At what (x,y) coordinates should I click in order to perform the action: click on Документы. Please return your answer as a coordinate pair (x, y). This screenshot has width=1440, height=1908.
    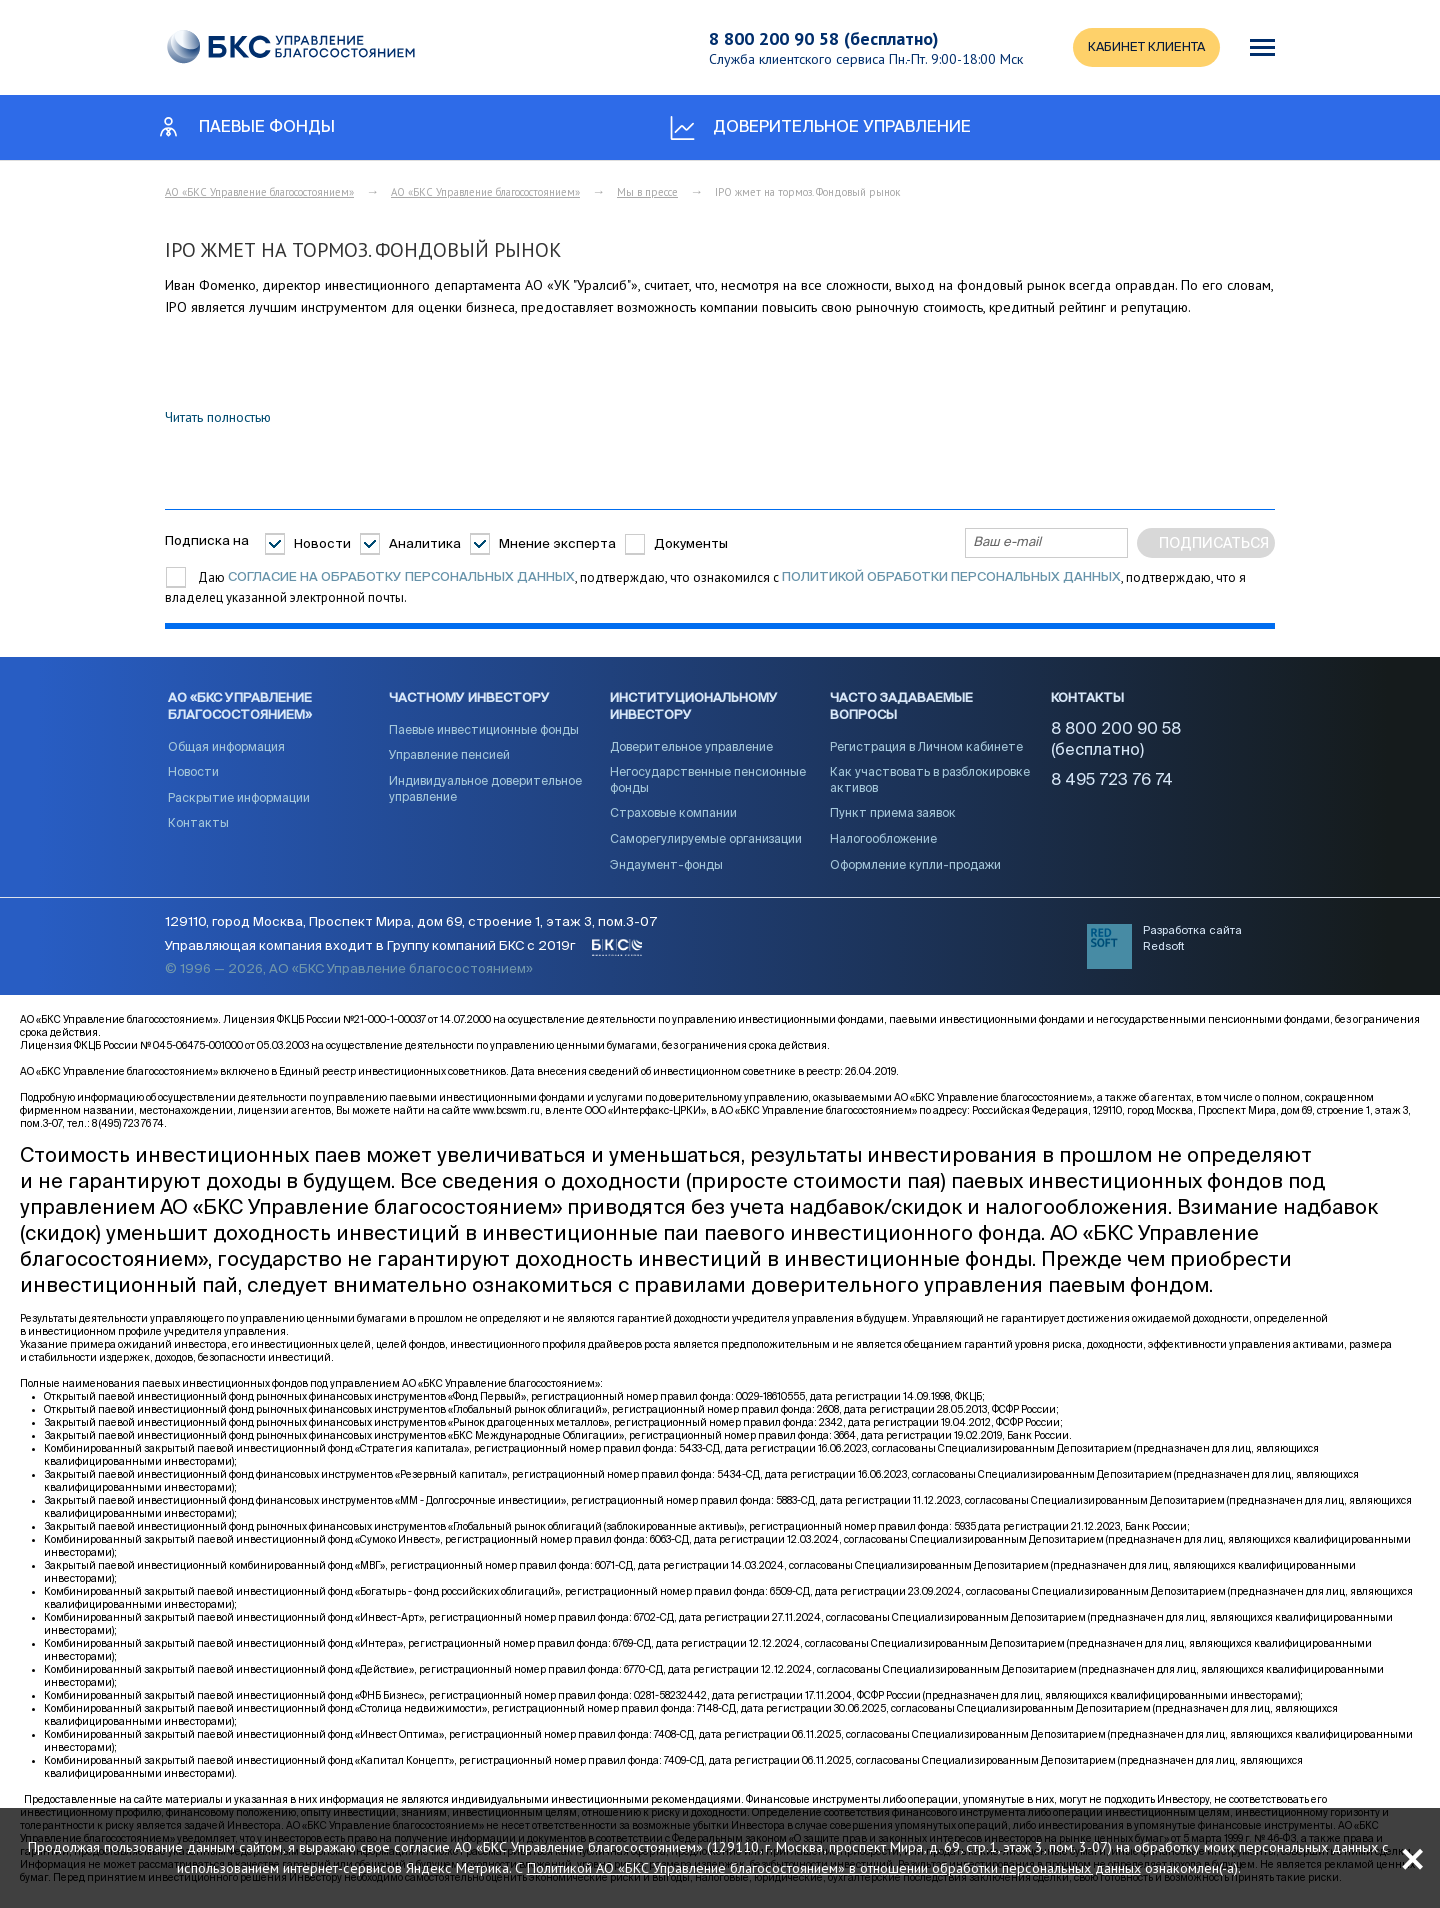
    Looking at the image, I should click on (691, 544).